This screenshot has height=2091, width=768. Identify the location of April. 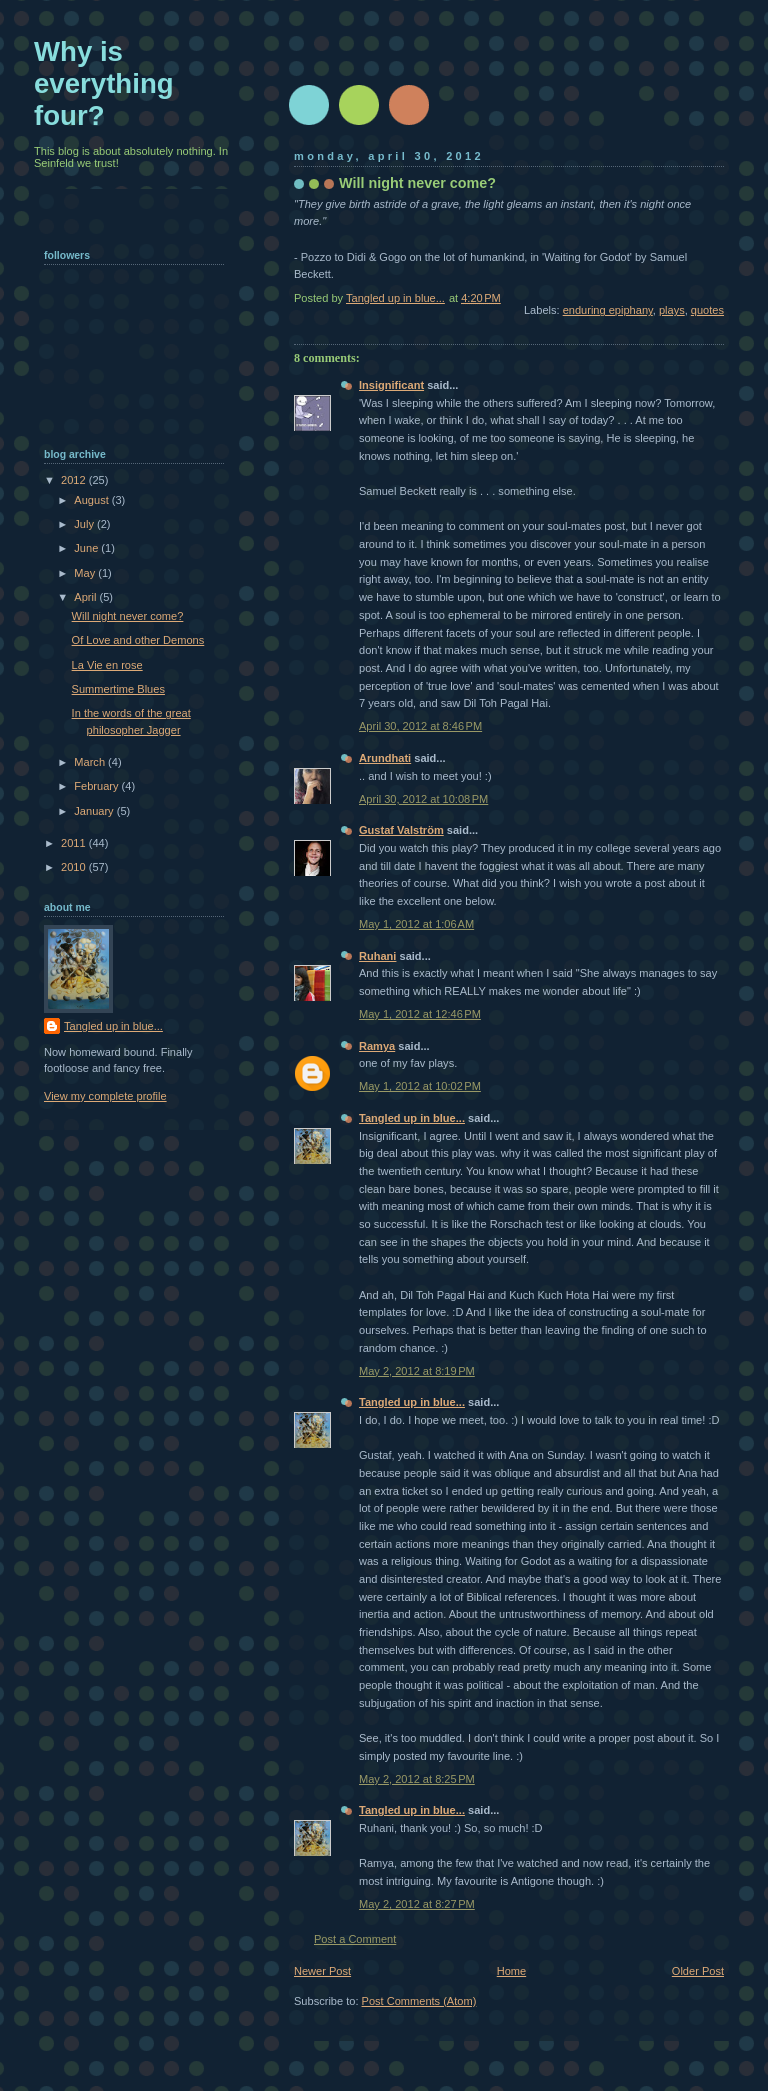
(86, 597).